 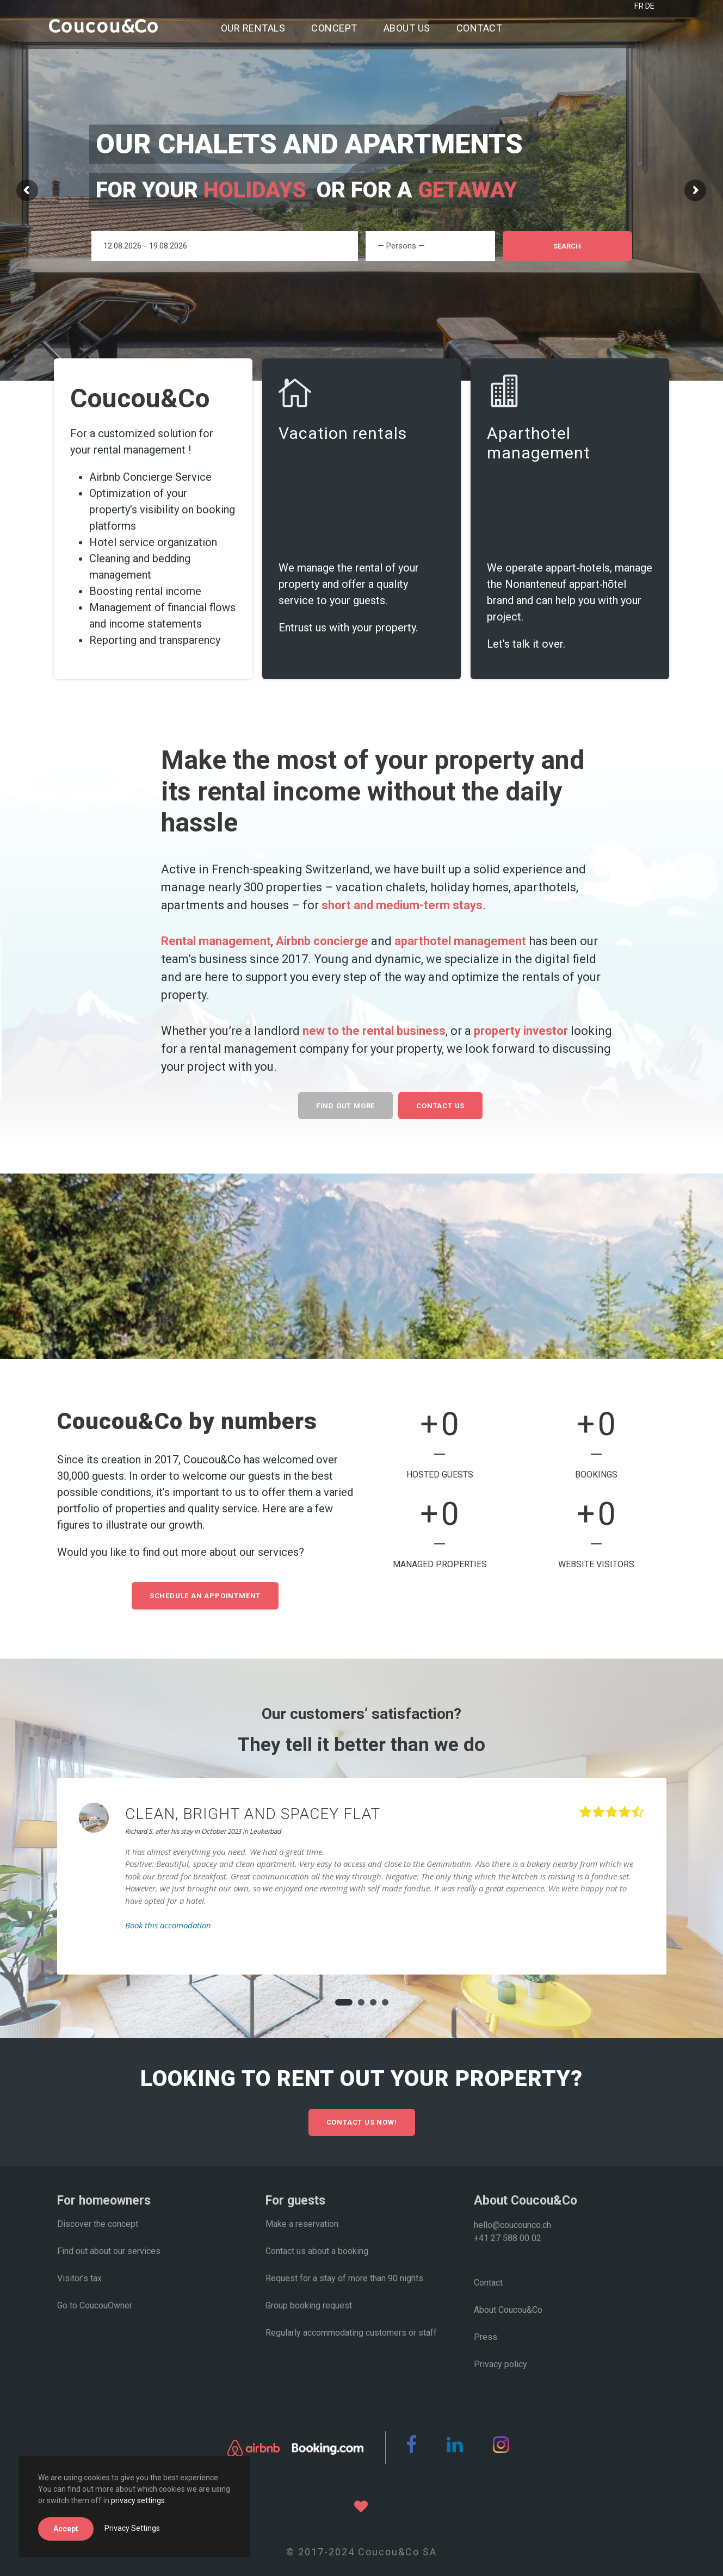 I want to click on Press, so click(x=485, y=2337).